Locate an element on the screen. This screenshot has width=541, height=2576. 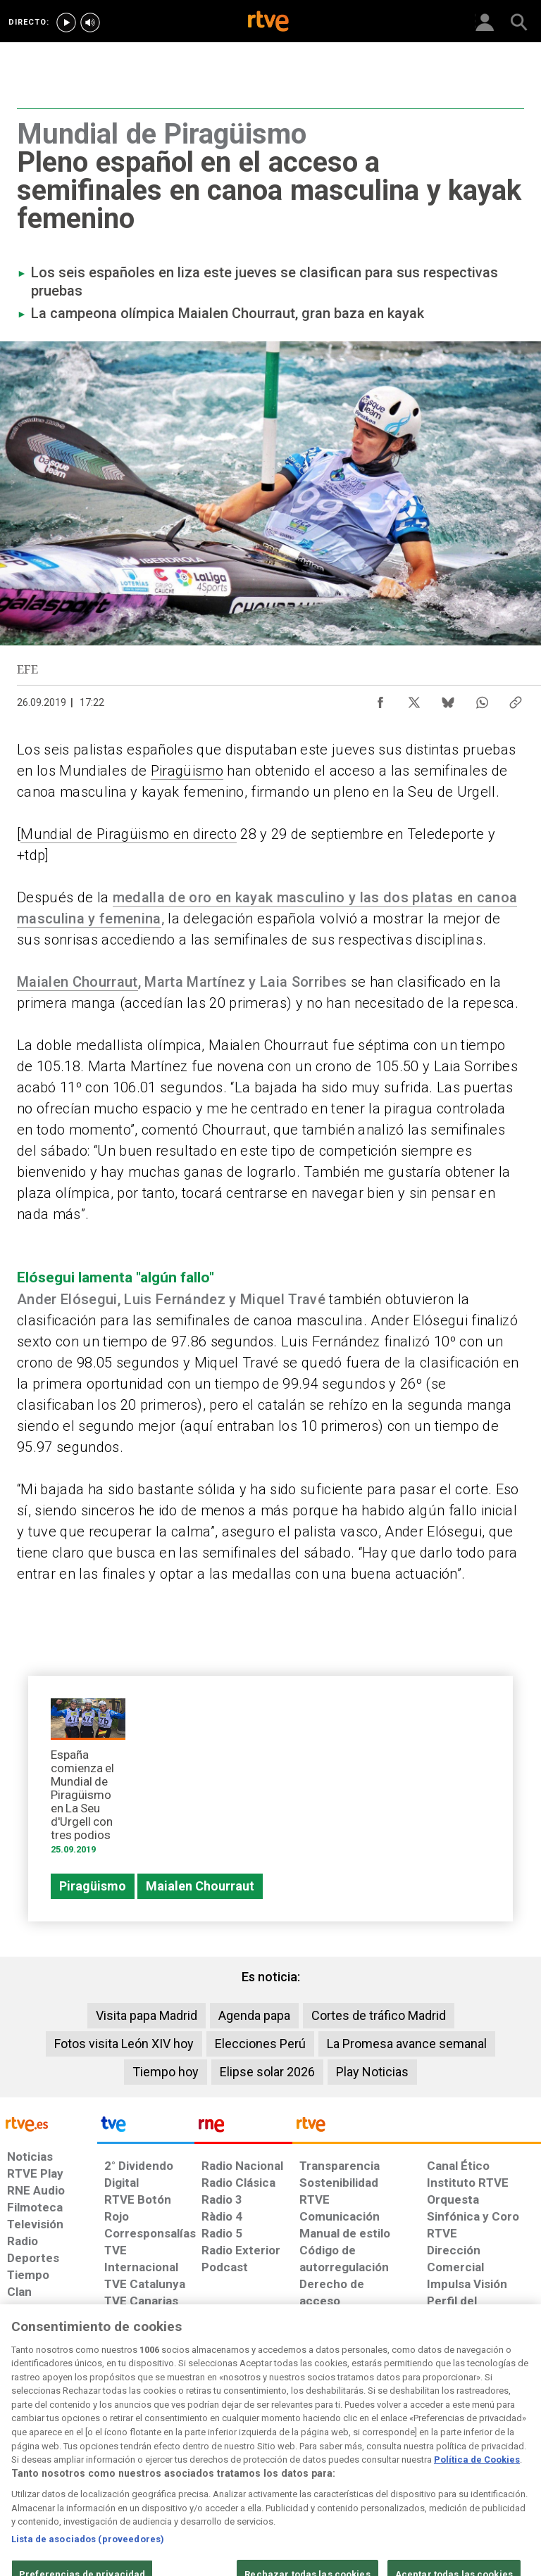
Cortes de tráfico Madrid is located at coordinates (378, 2015).